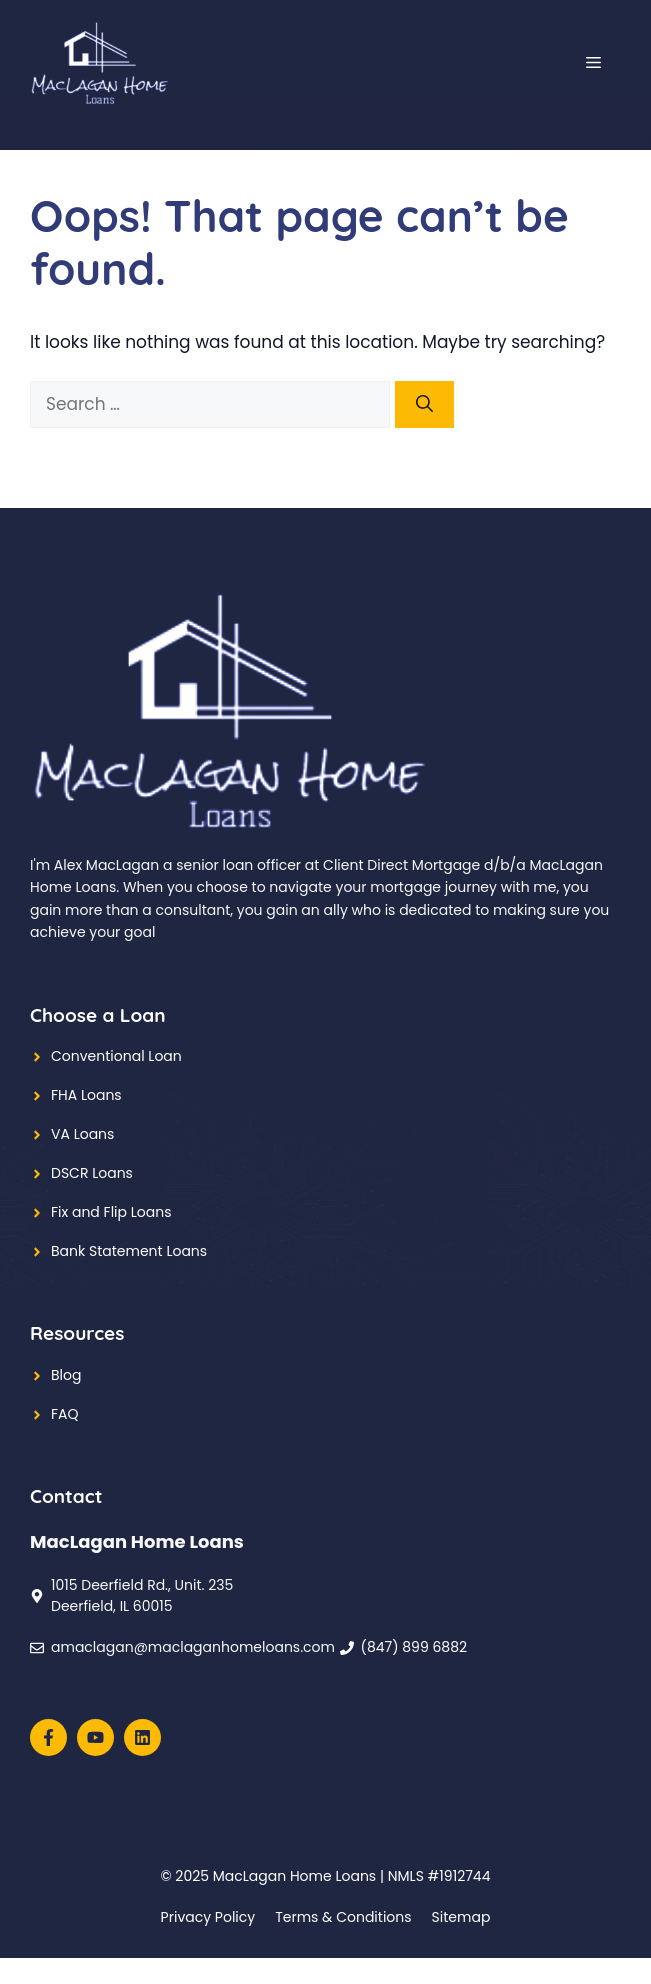 This screenshot has height=1984, width=651. I want to click on Fix and Flip Loans, so click(111, 1212).